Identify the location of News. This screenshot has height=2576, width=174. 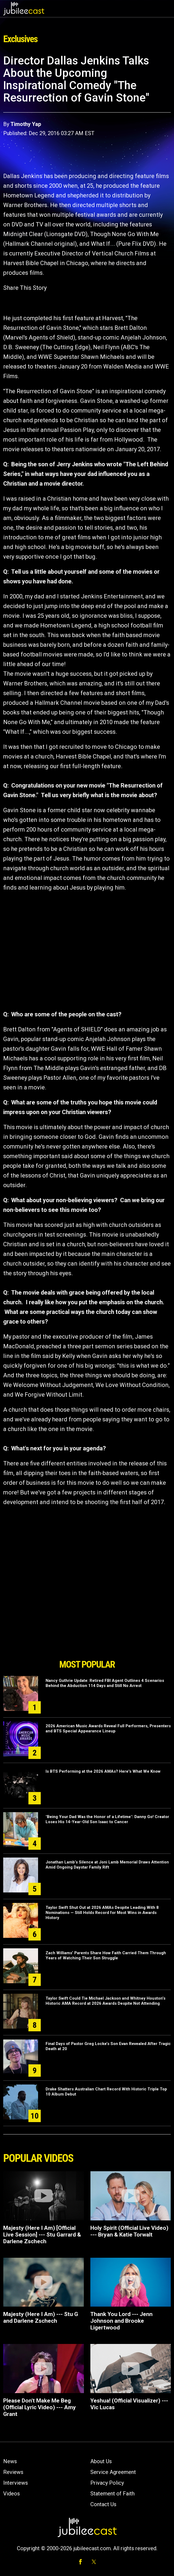
(10, 2461).